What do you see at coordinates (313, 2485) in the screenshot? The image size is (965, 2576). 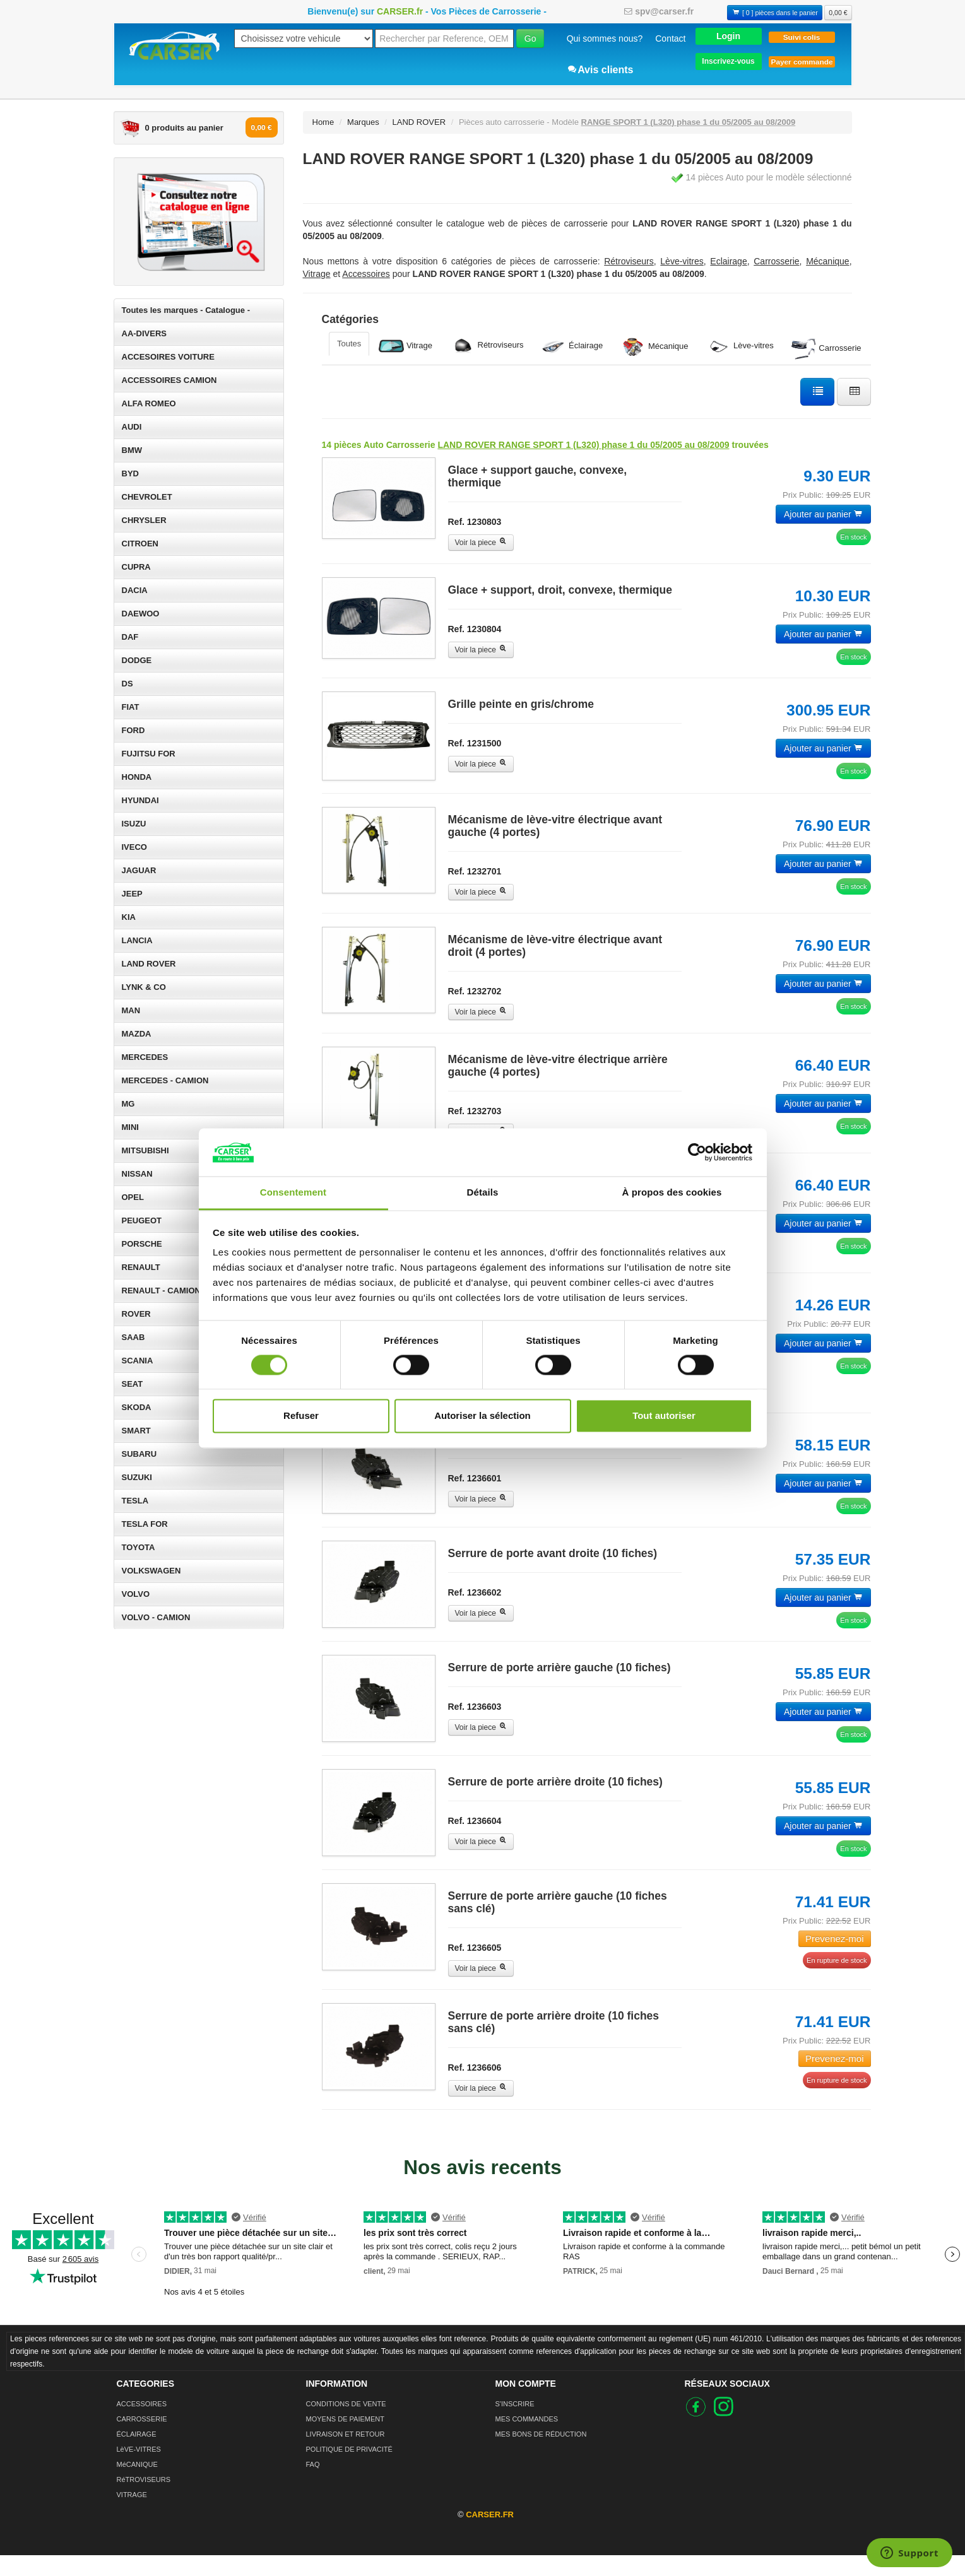 I see `FAQ` at bounding box center [313, 2485].